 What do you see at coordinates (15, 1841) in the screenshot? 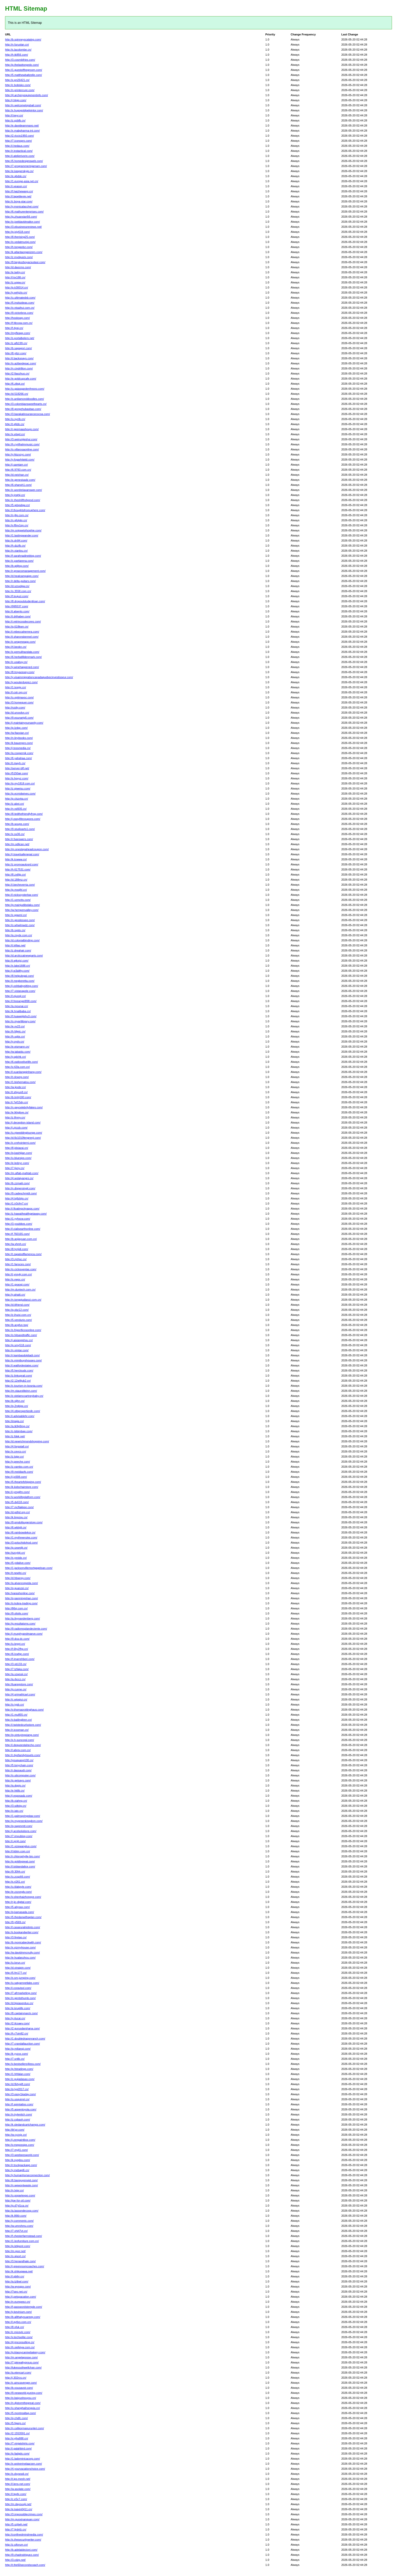
I see `http://i.xjcjjt.com/` at bounding box center [15, 1841].